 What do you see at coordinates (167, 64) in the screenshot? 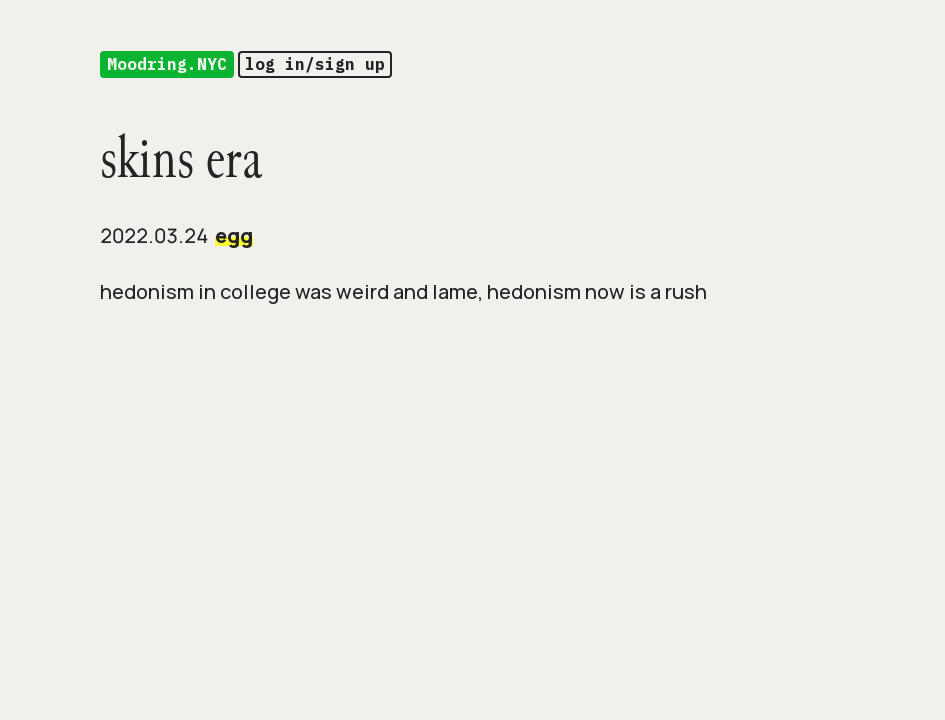
I see `Moodring.NYC` at bounding box center [167, 64].